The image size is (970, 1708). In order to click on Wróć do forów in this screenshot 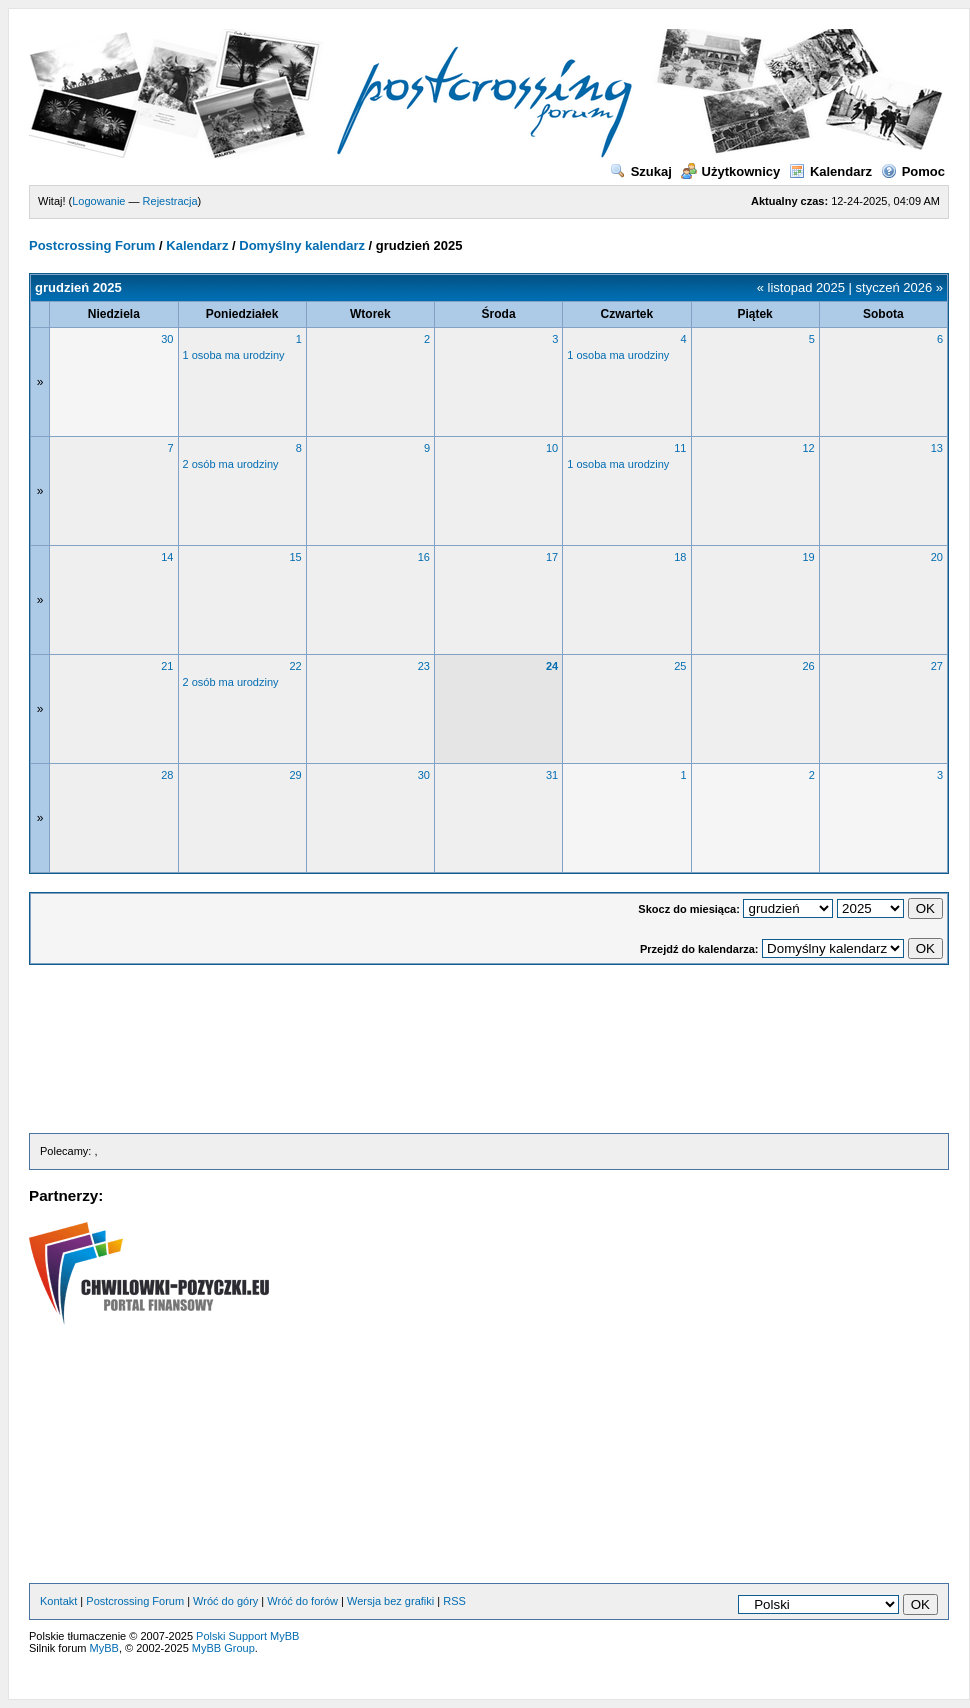, I will do `click(302, 1601)`.